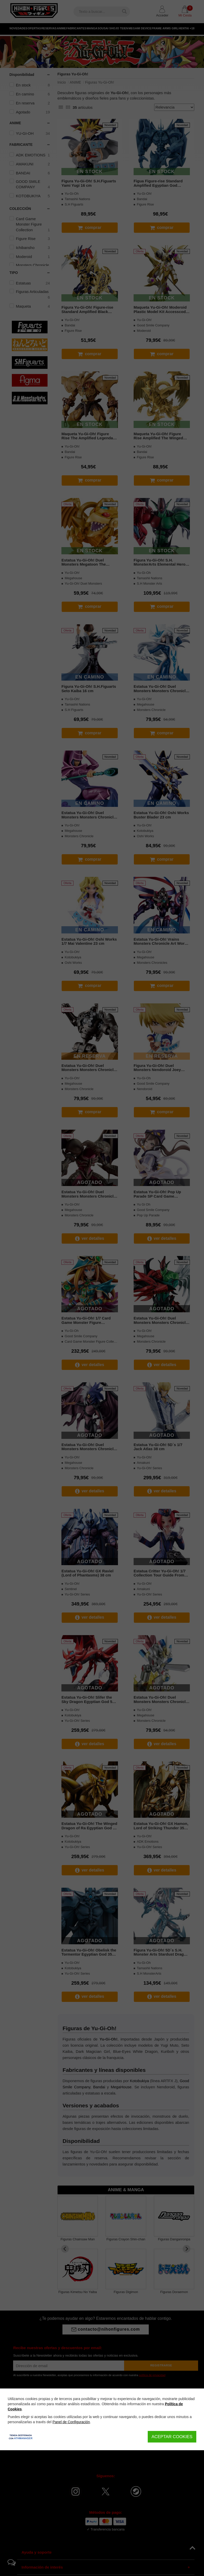 The image size is (204, 2576). Describe the element at coordinates (71, 2422) in the screenshot. I see `Panel de Configuración` at that location.